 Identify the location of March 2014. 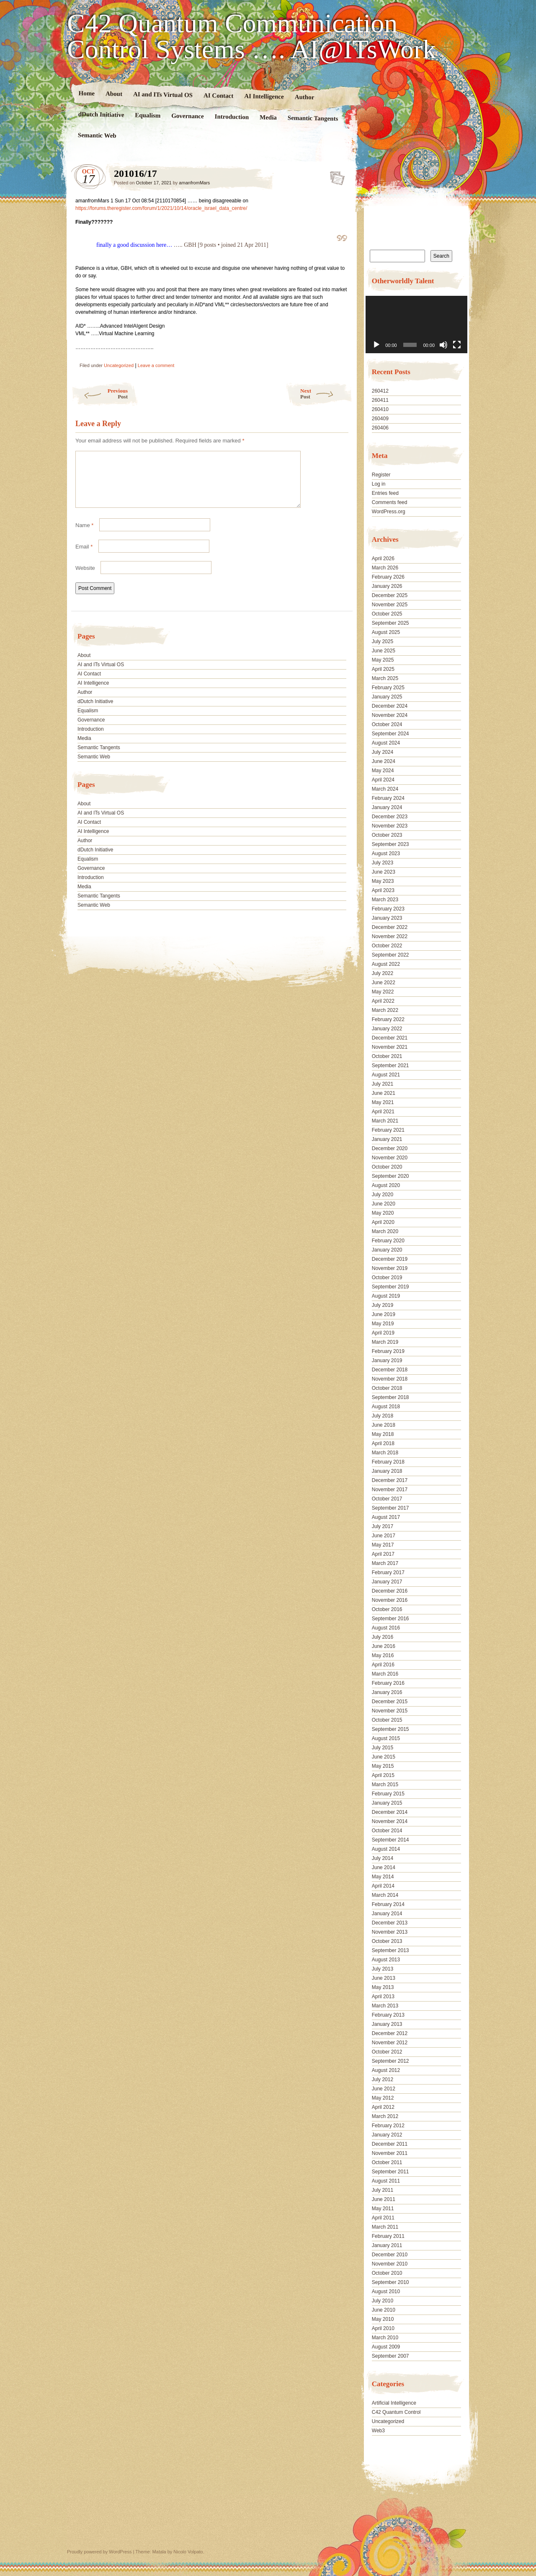
(385, 1895).